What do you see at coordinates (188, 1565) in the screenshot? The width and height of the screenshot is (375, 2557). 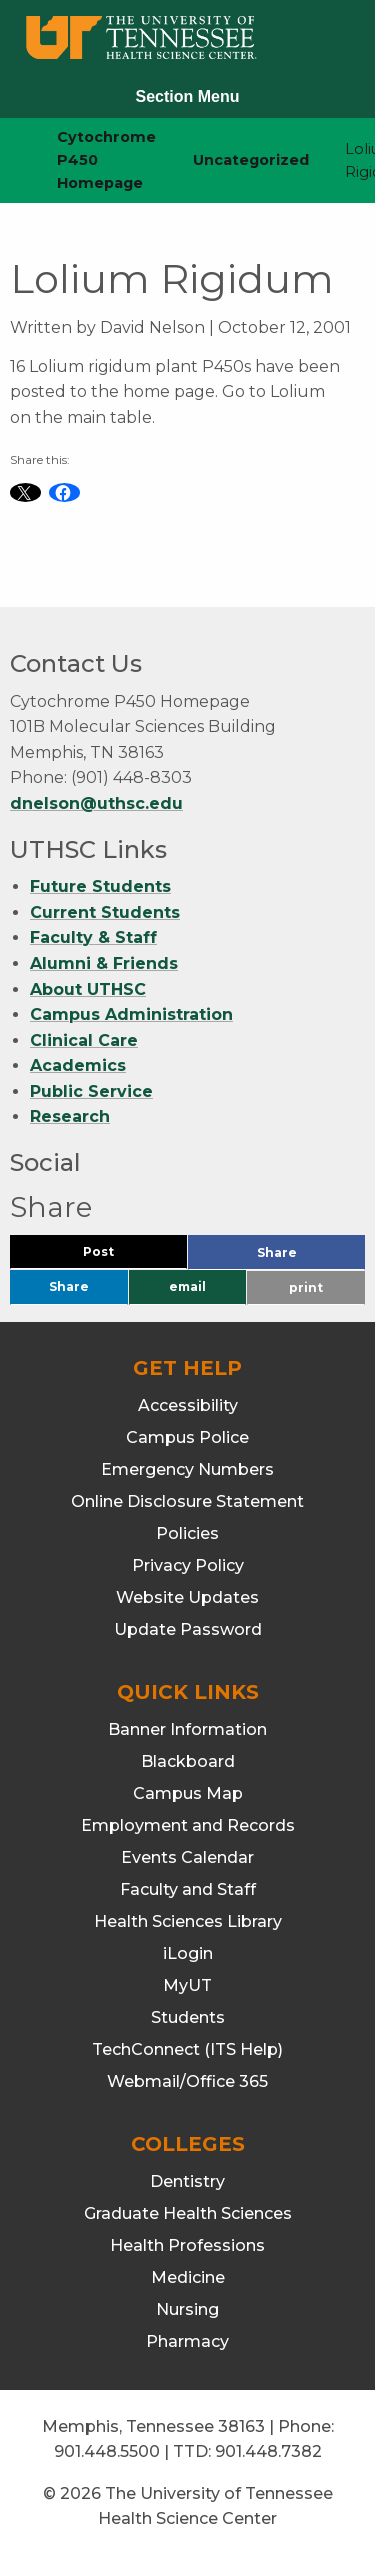 I see `Privacy Policy` at bounding box center [188, 1565].